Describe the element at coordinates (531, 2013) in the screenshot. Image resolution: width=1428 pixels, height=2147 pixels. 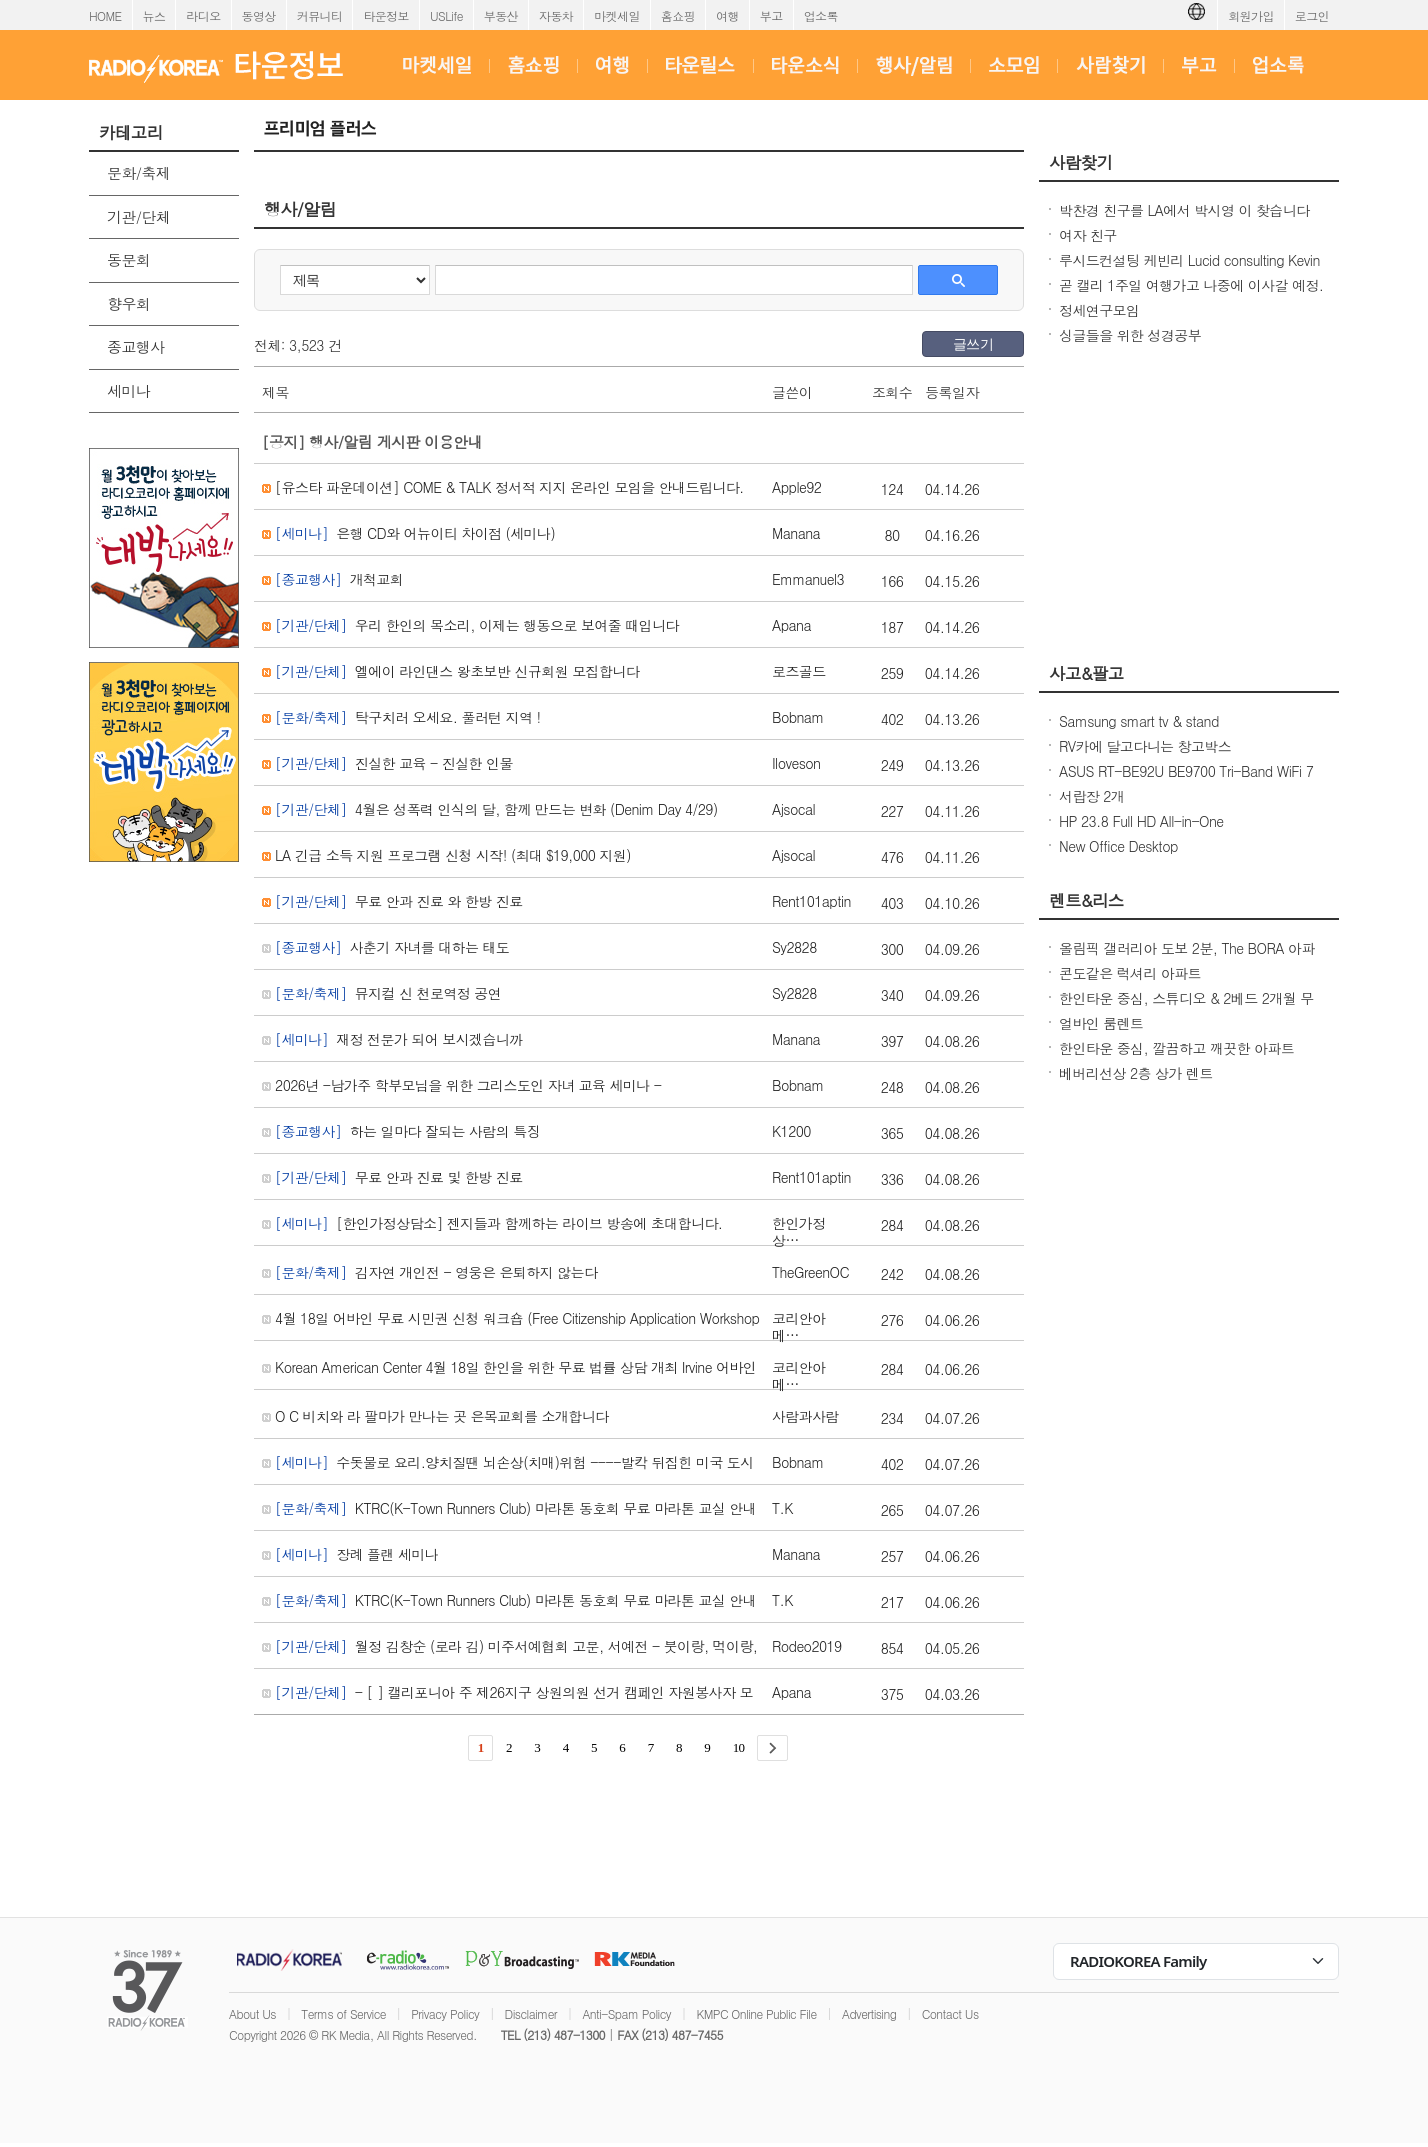
I see `Disclaimer` at that location.